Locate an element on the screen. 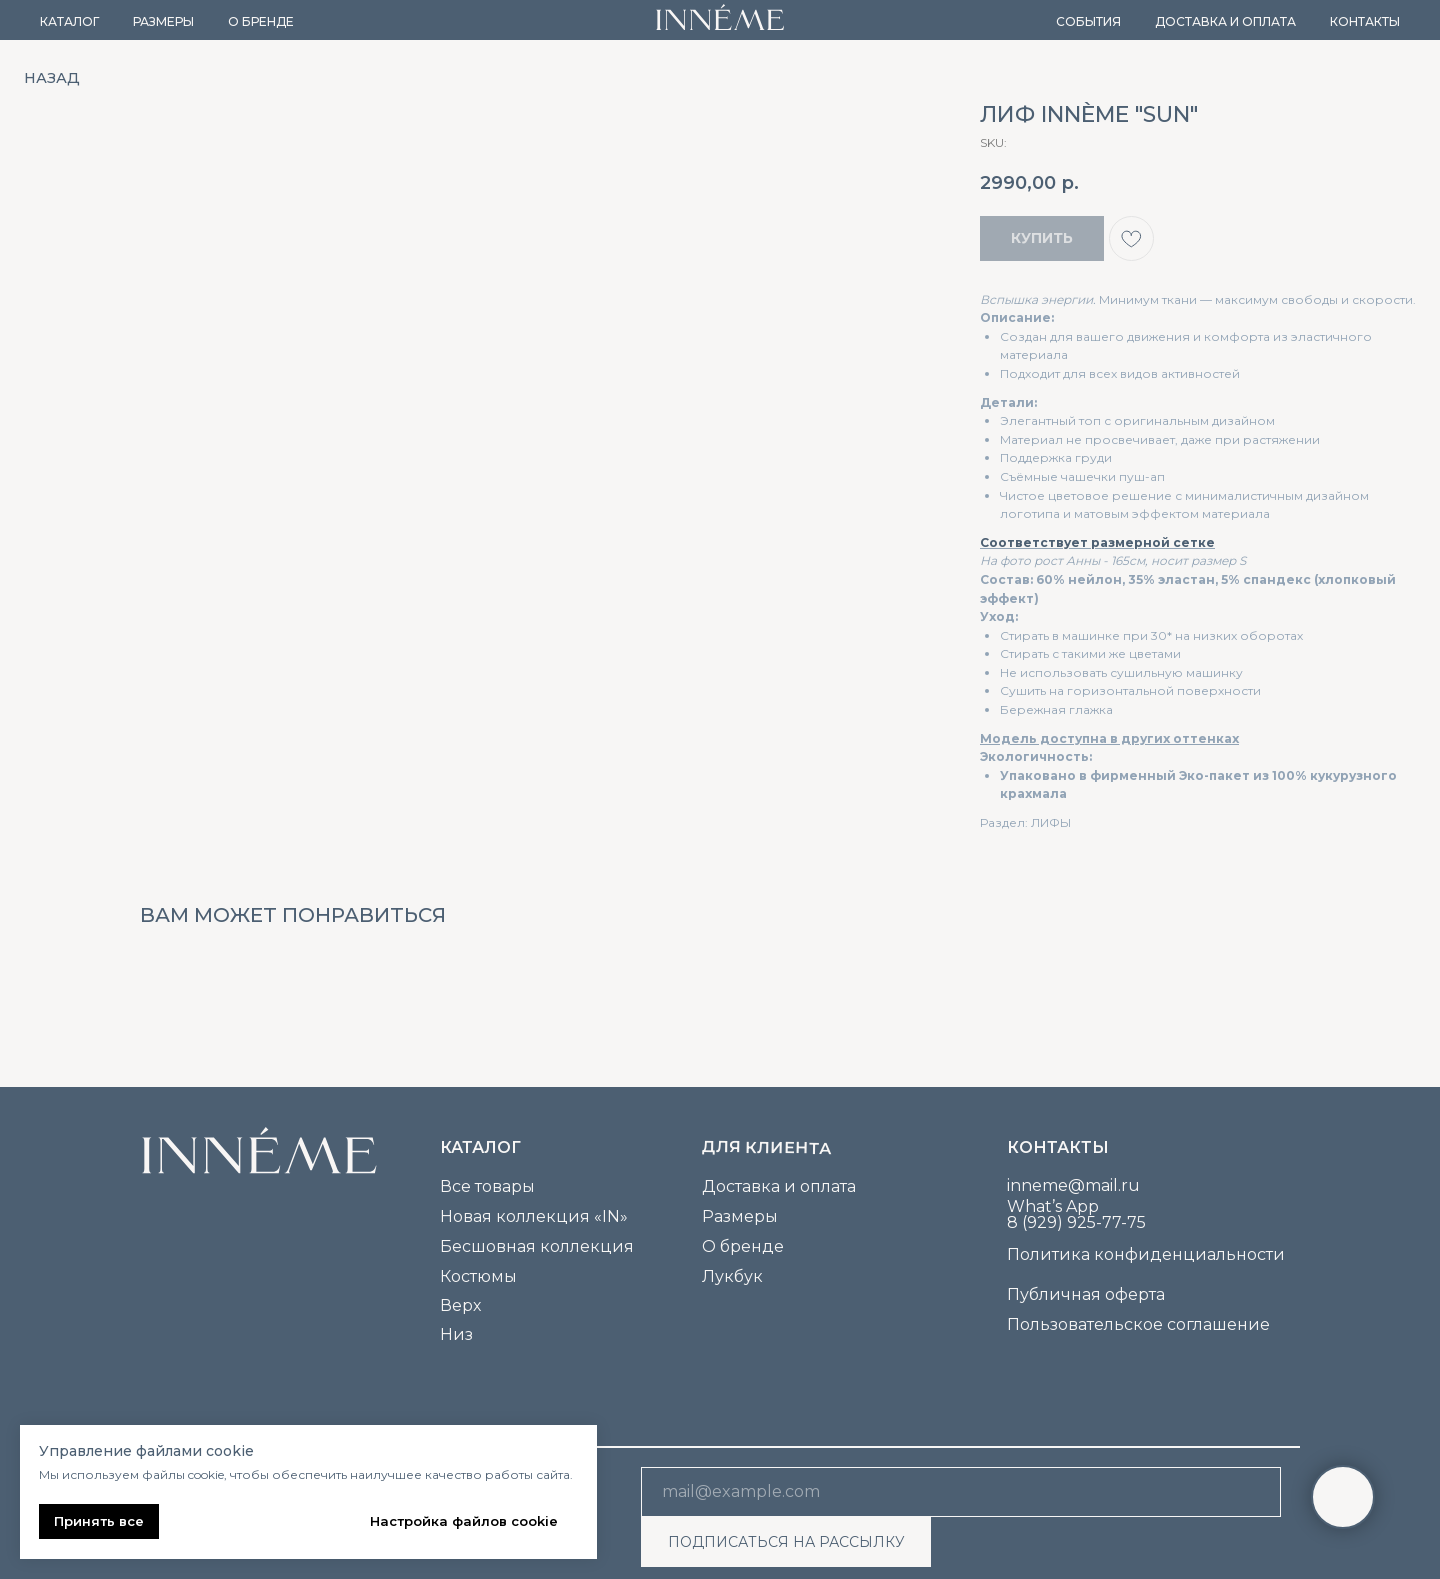 The image size is (1440, 1579). Все товары is located at coordinates (487, 1186).